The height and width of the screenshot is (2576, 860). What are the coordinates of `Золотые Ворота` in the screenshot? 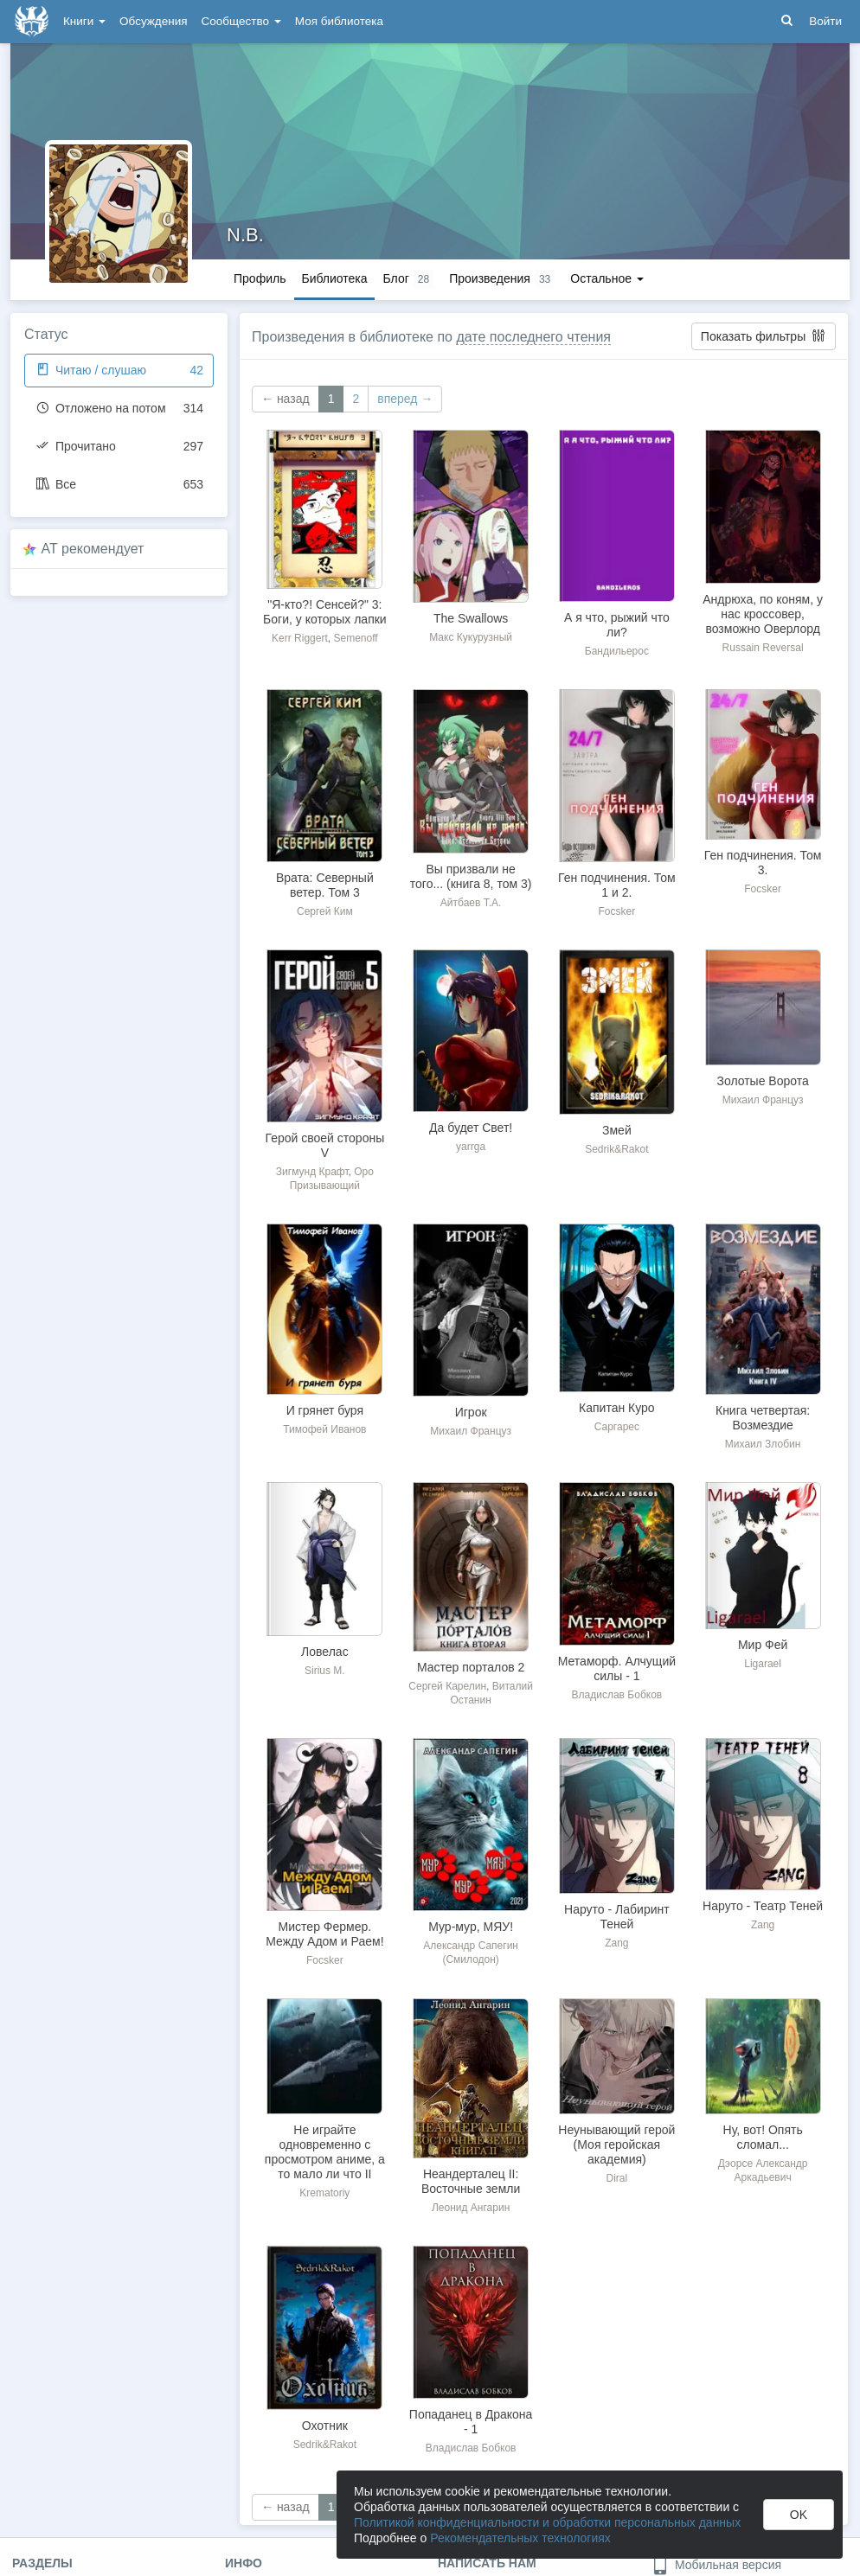 It's located at (762, 1081).